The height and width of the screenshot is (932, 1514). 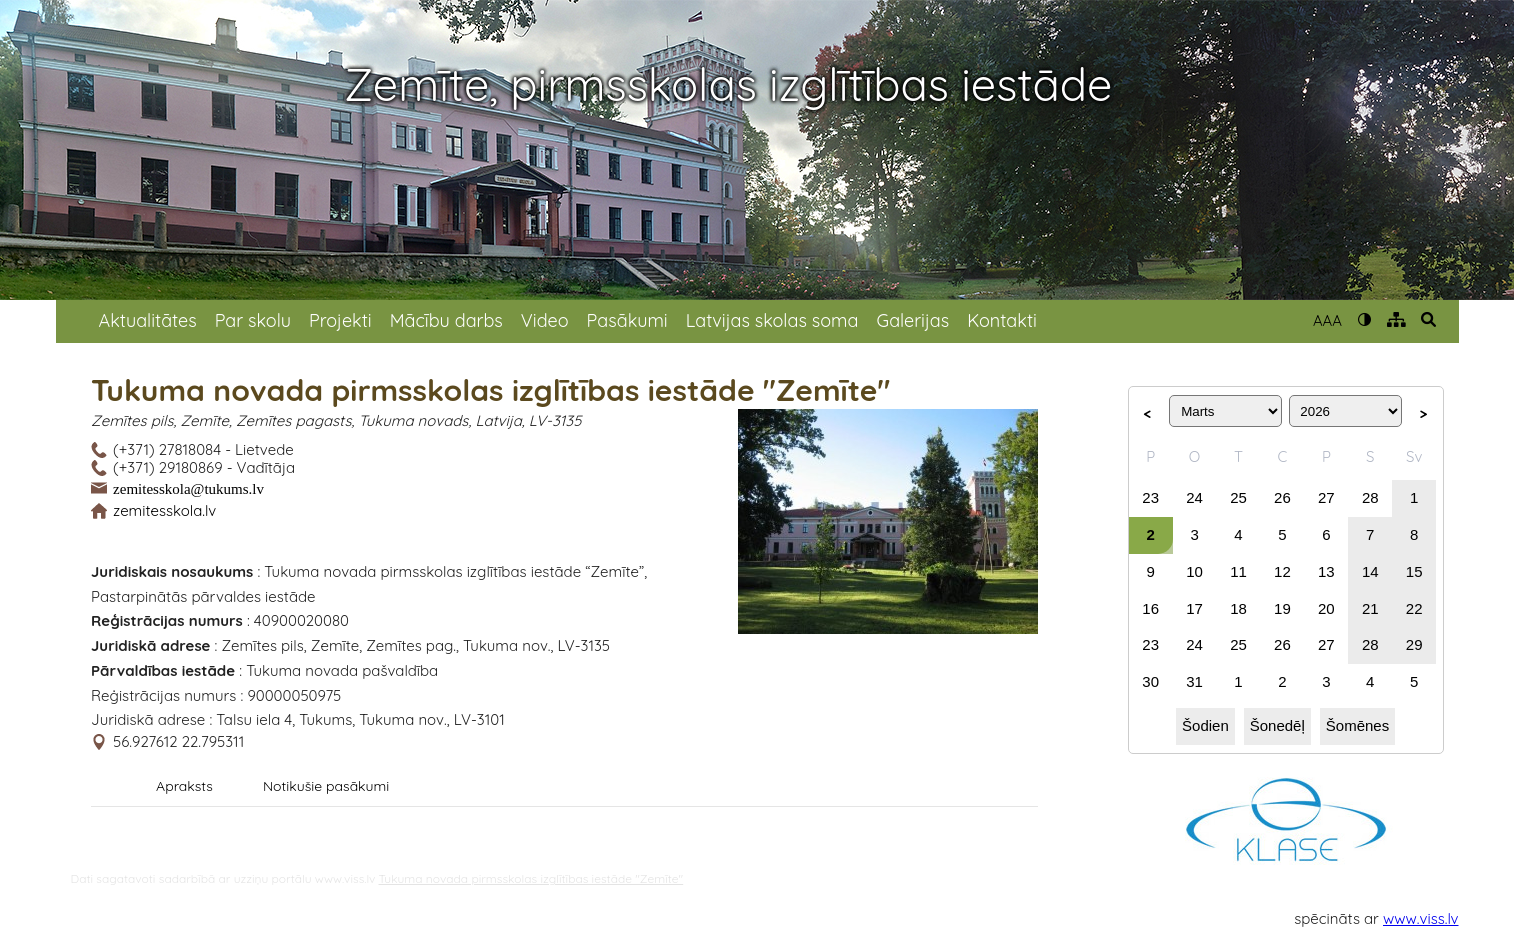 What do you see at coordinates (188, 487) in the screenshot?
I see `zemitesskola@tukums.lv` at bounding box center [188, 487].